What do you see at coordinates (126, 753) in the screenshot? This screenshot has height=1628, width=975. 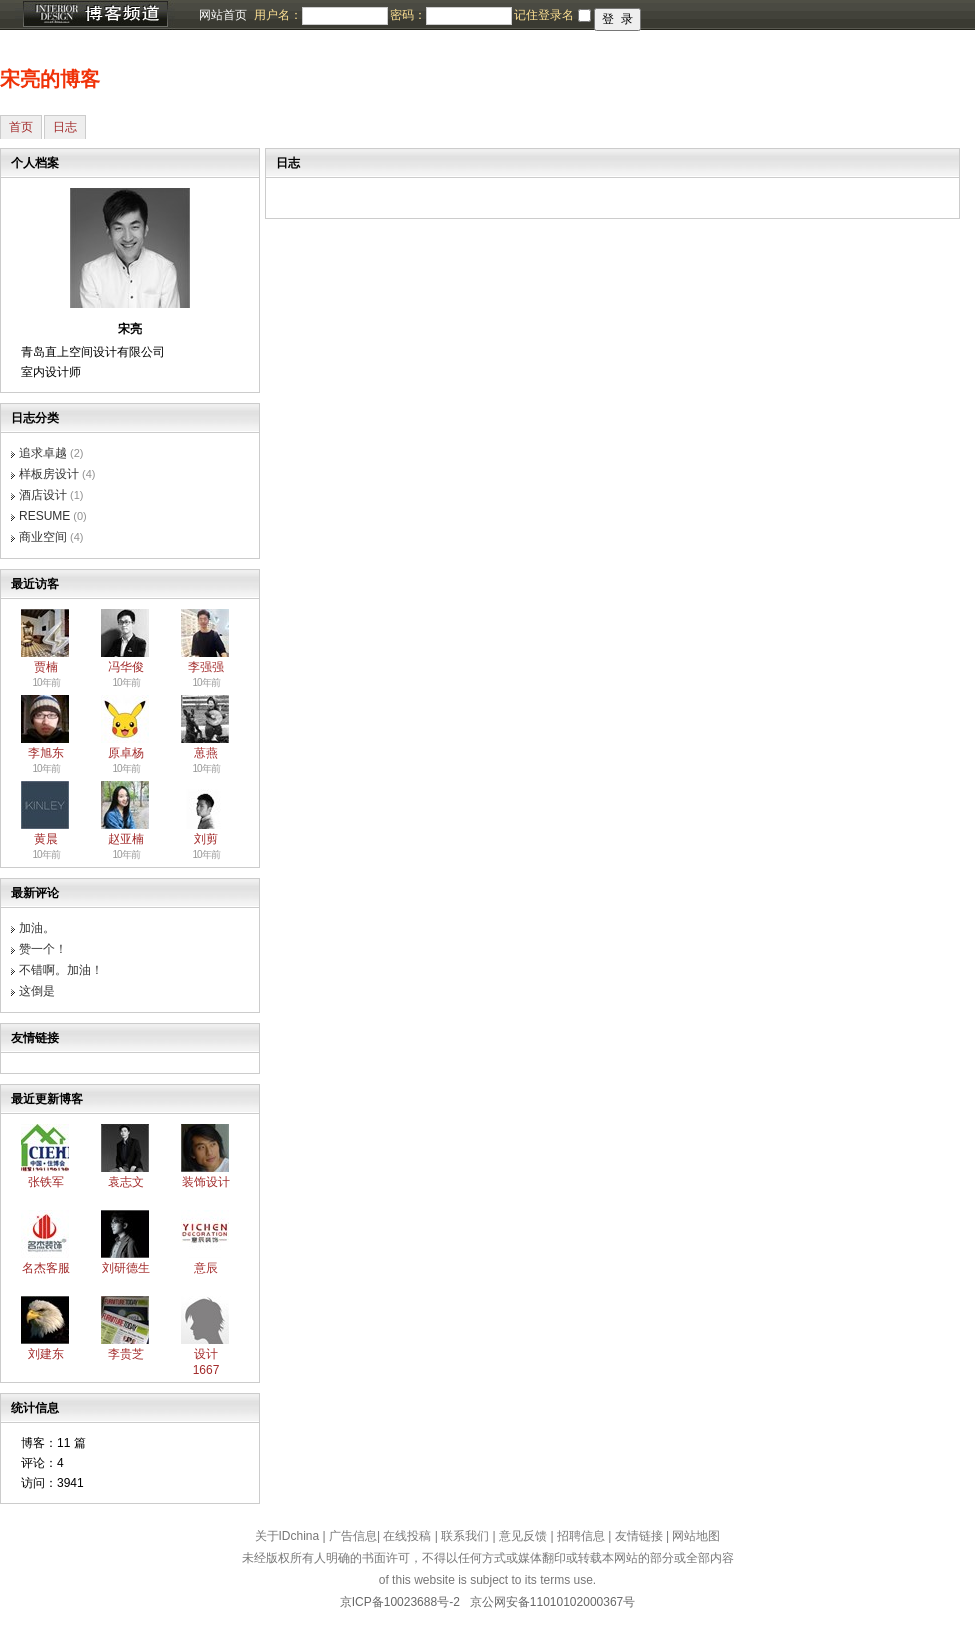 I see `原卓杨` at bounding box center [126, 753].